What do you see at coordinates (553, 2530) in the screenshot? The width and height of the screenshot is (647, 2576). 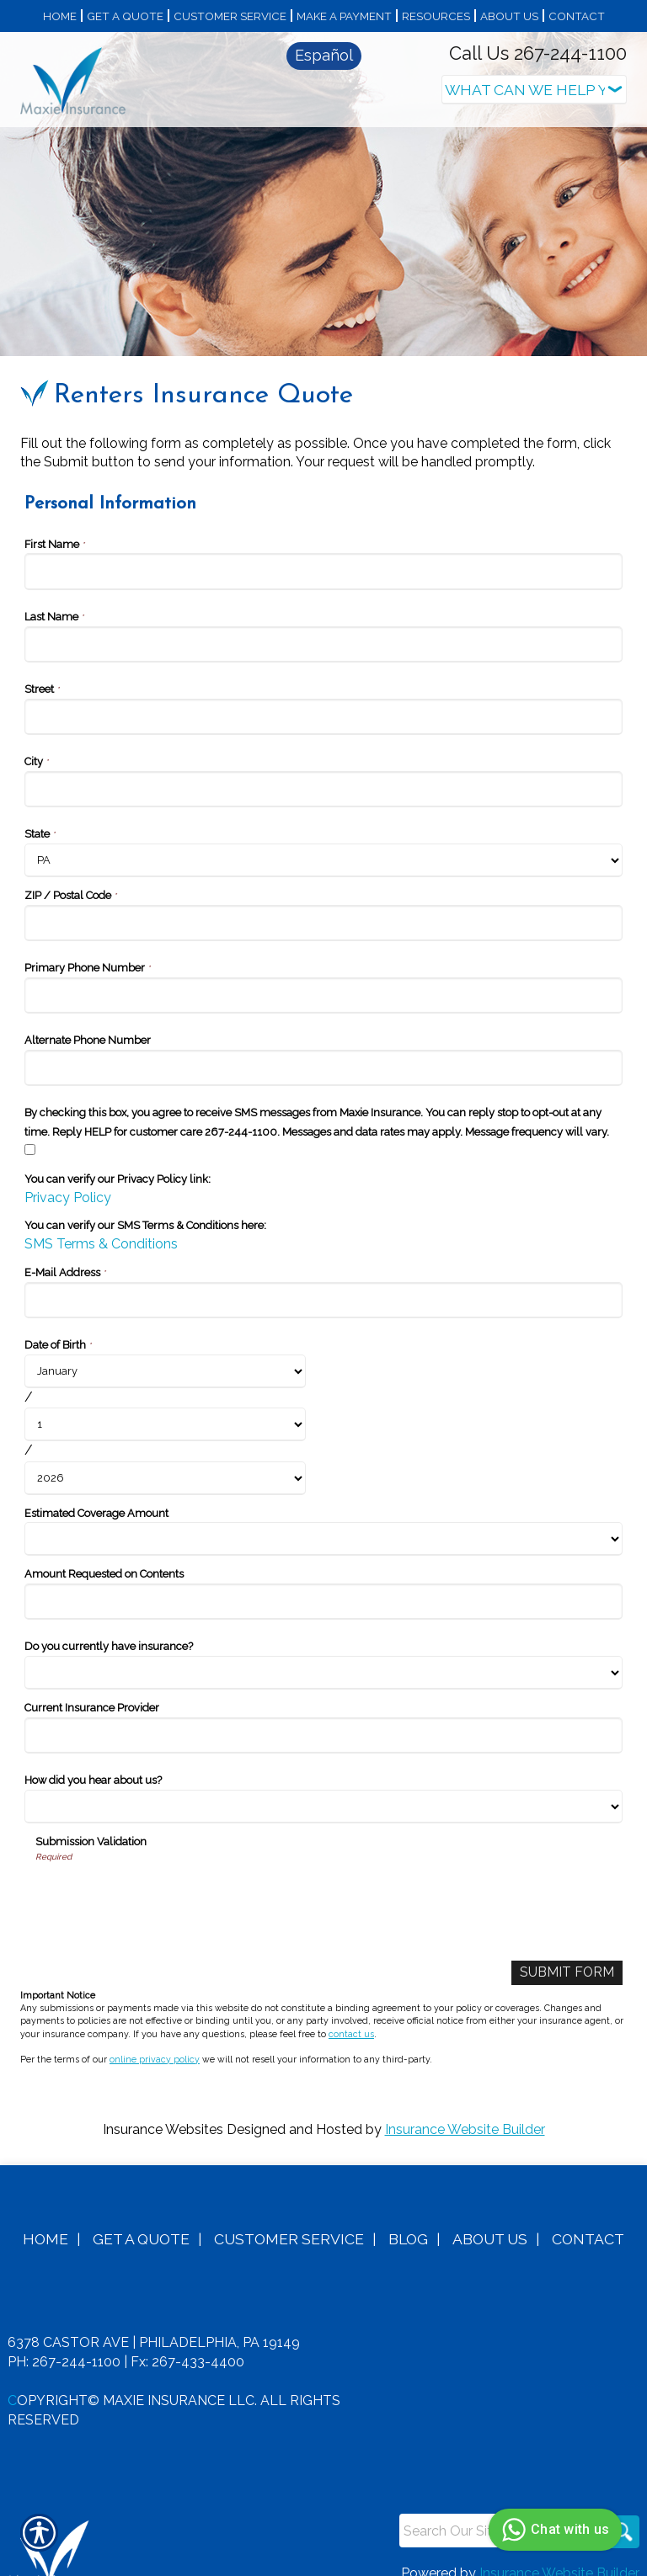 I see `Chat with us` at bounding box center [553, 2530].